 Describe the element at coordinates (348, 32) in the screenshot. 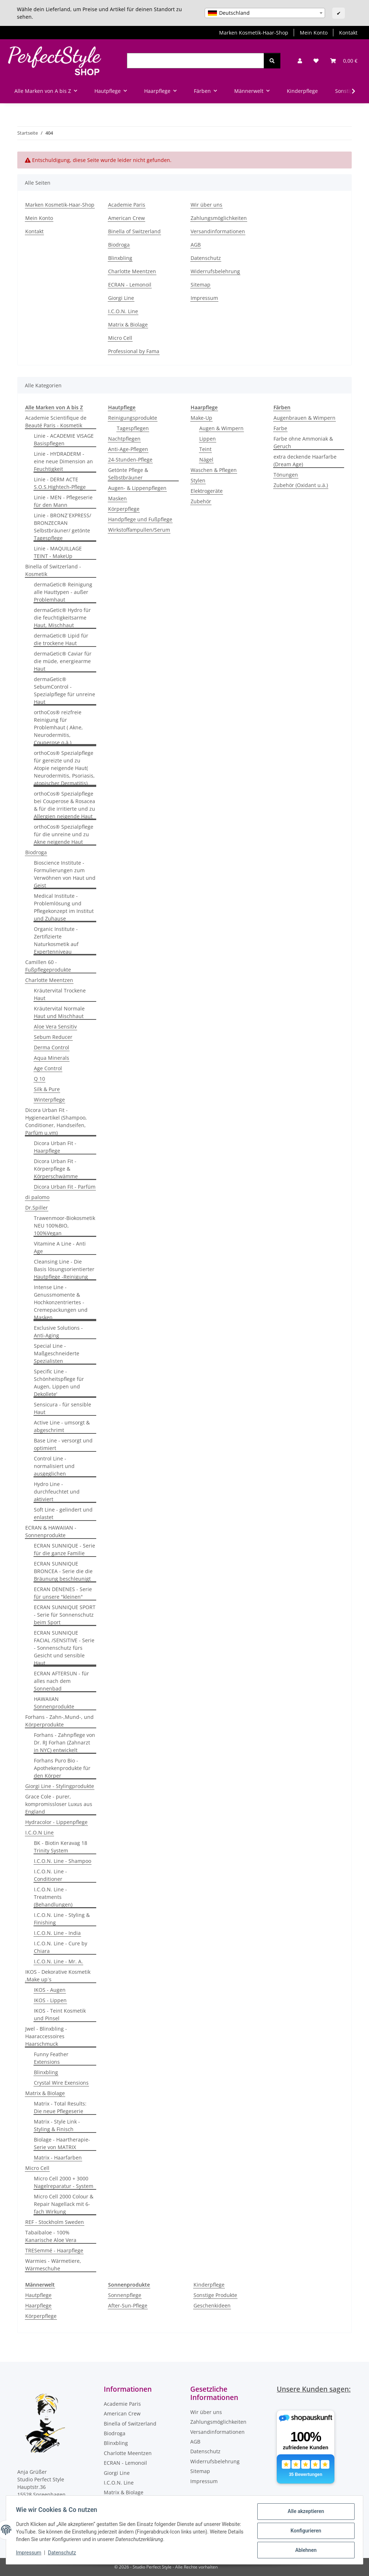

I see `Kontakt` at that location.